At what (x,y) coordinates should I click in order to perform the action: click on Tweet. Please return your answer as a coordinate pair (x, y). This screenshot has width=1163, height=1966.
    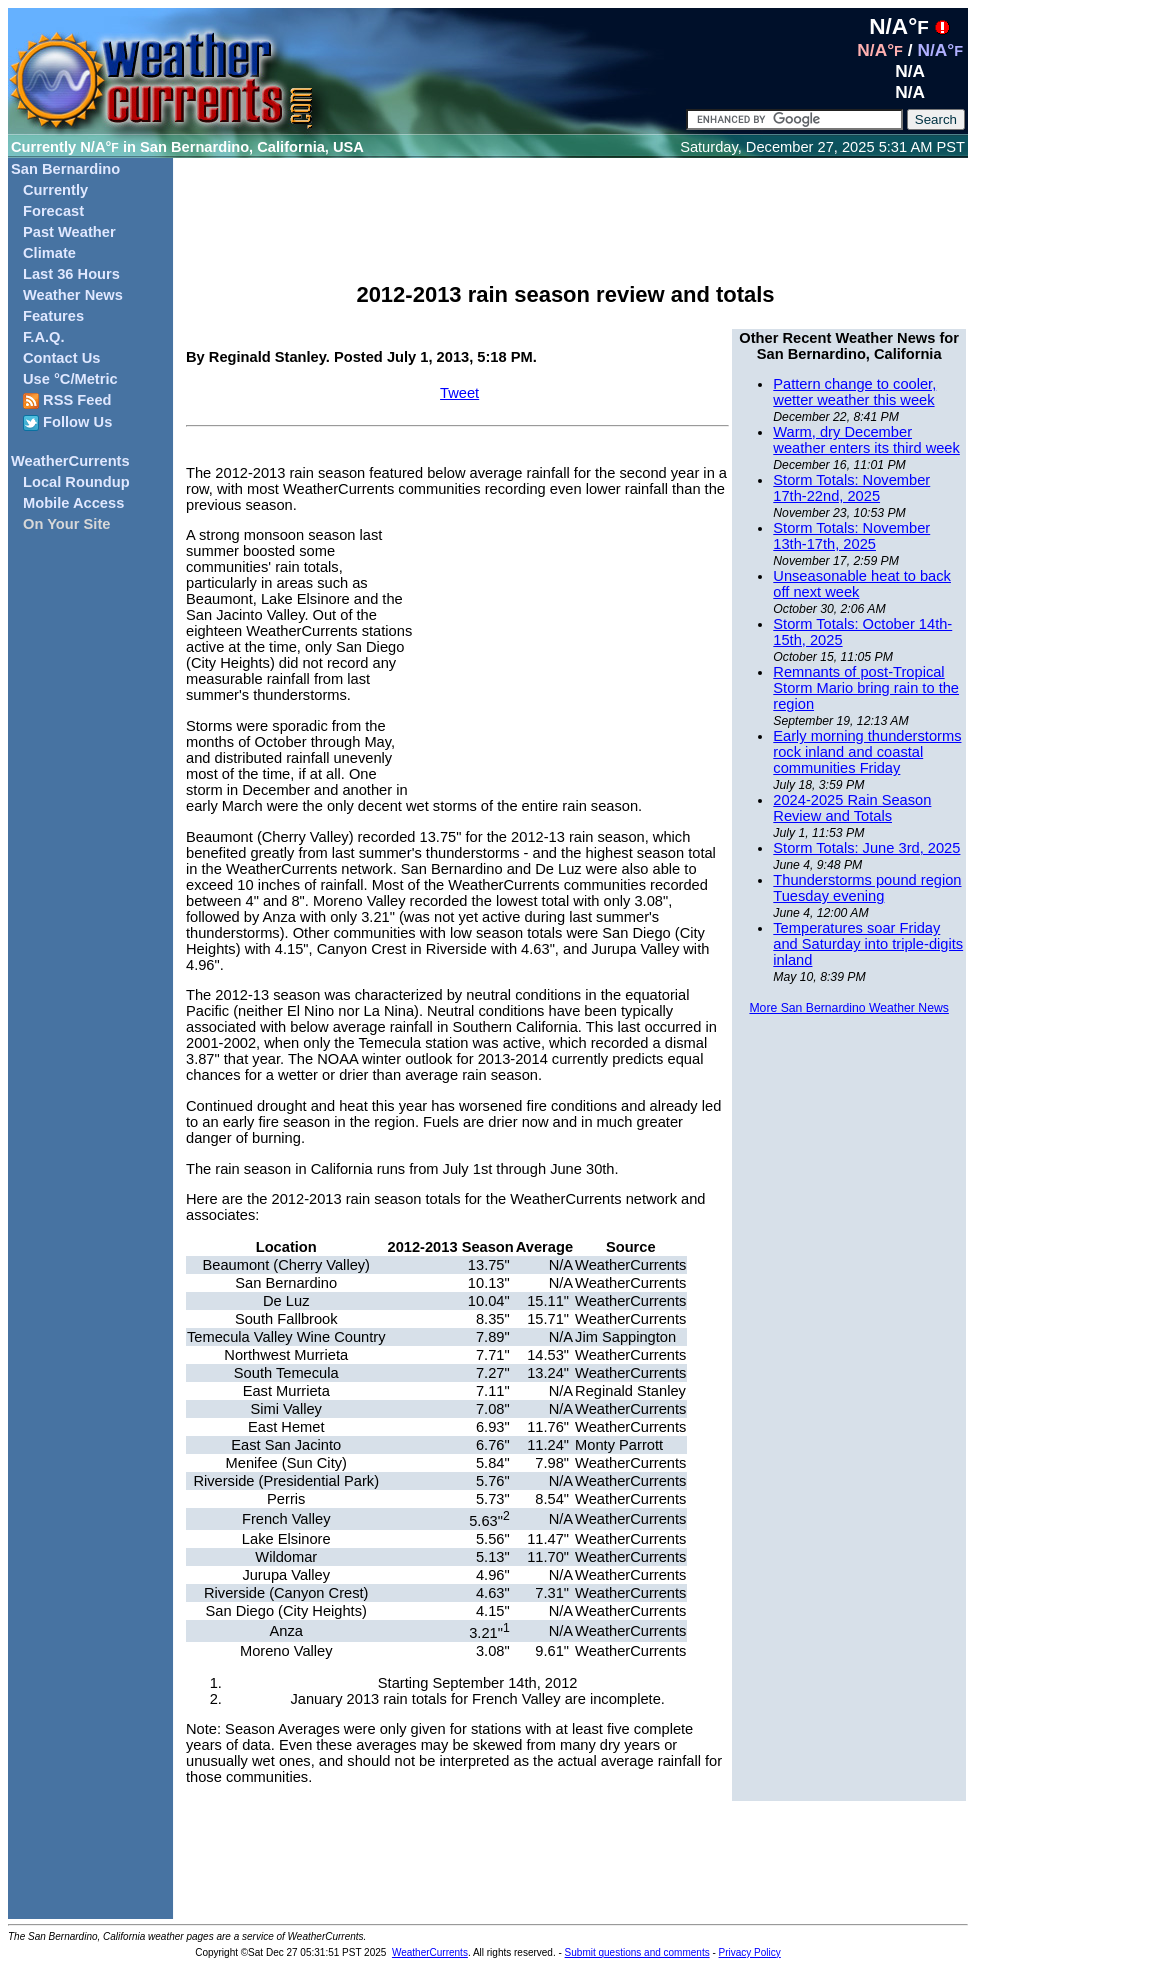
    Looking at the image, I should click on (459, 393).